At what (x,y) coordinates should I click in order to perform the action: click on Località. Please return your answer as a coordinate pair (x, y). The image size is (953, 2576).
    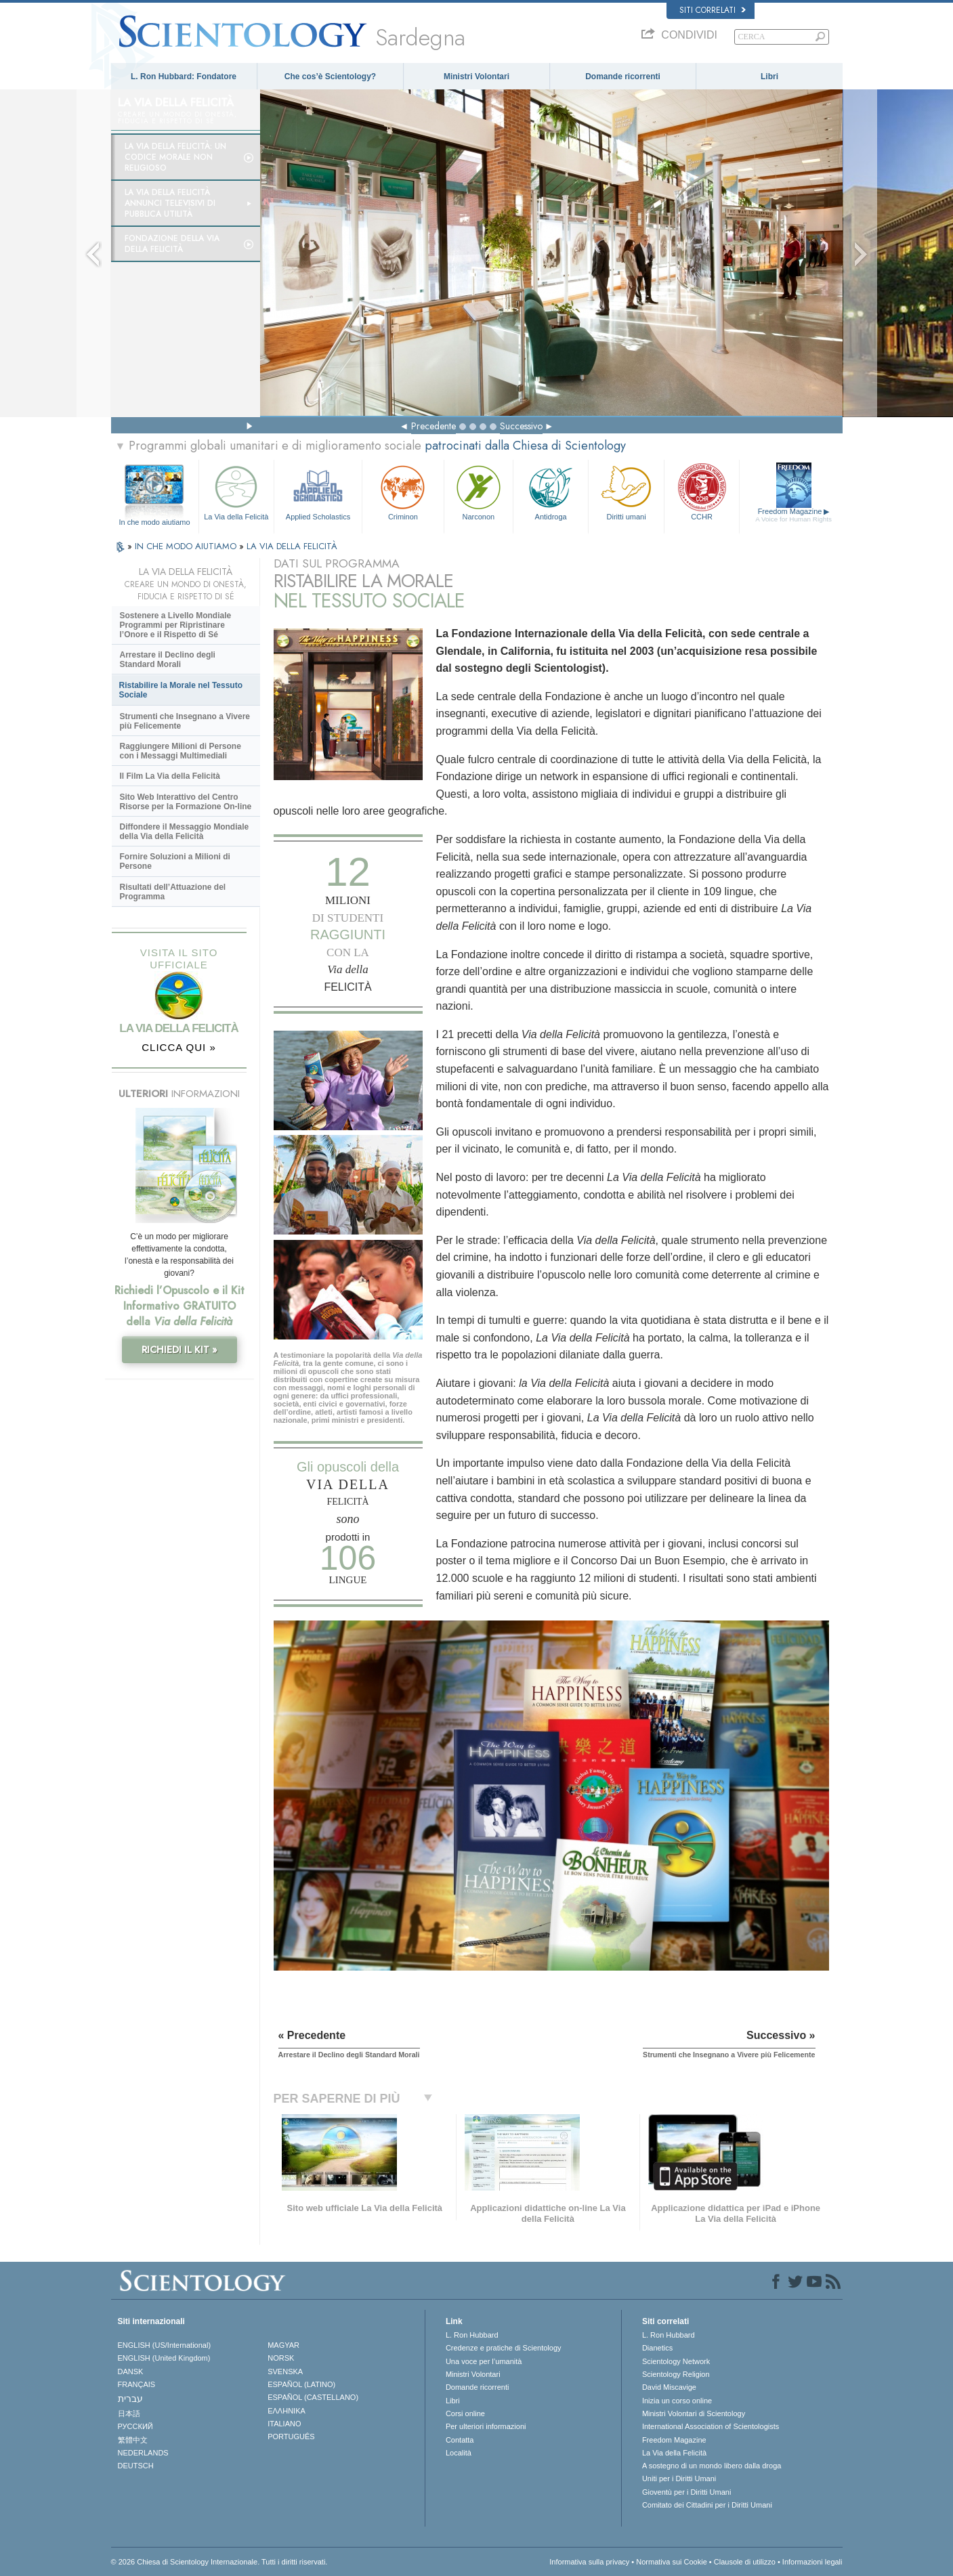
    Looking at the image, I should click on (458, 2453).